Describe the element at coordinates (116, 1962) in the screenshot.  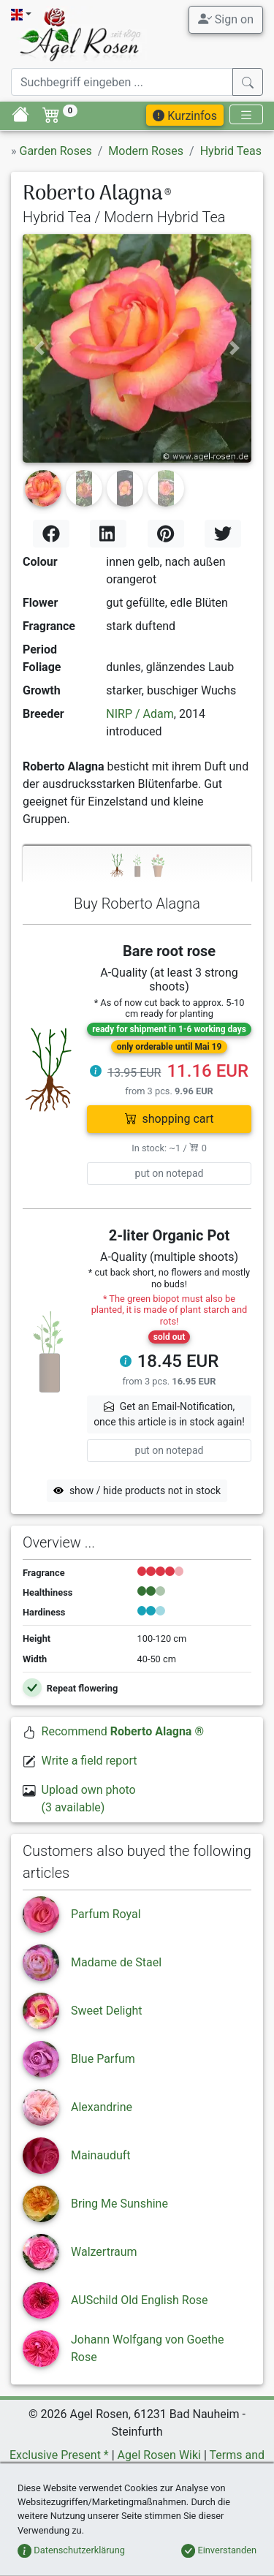
I see `Madame de Stael` at that location.